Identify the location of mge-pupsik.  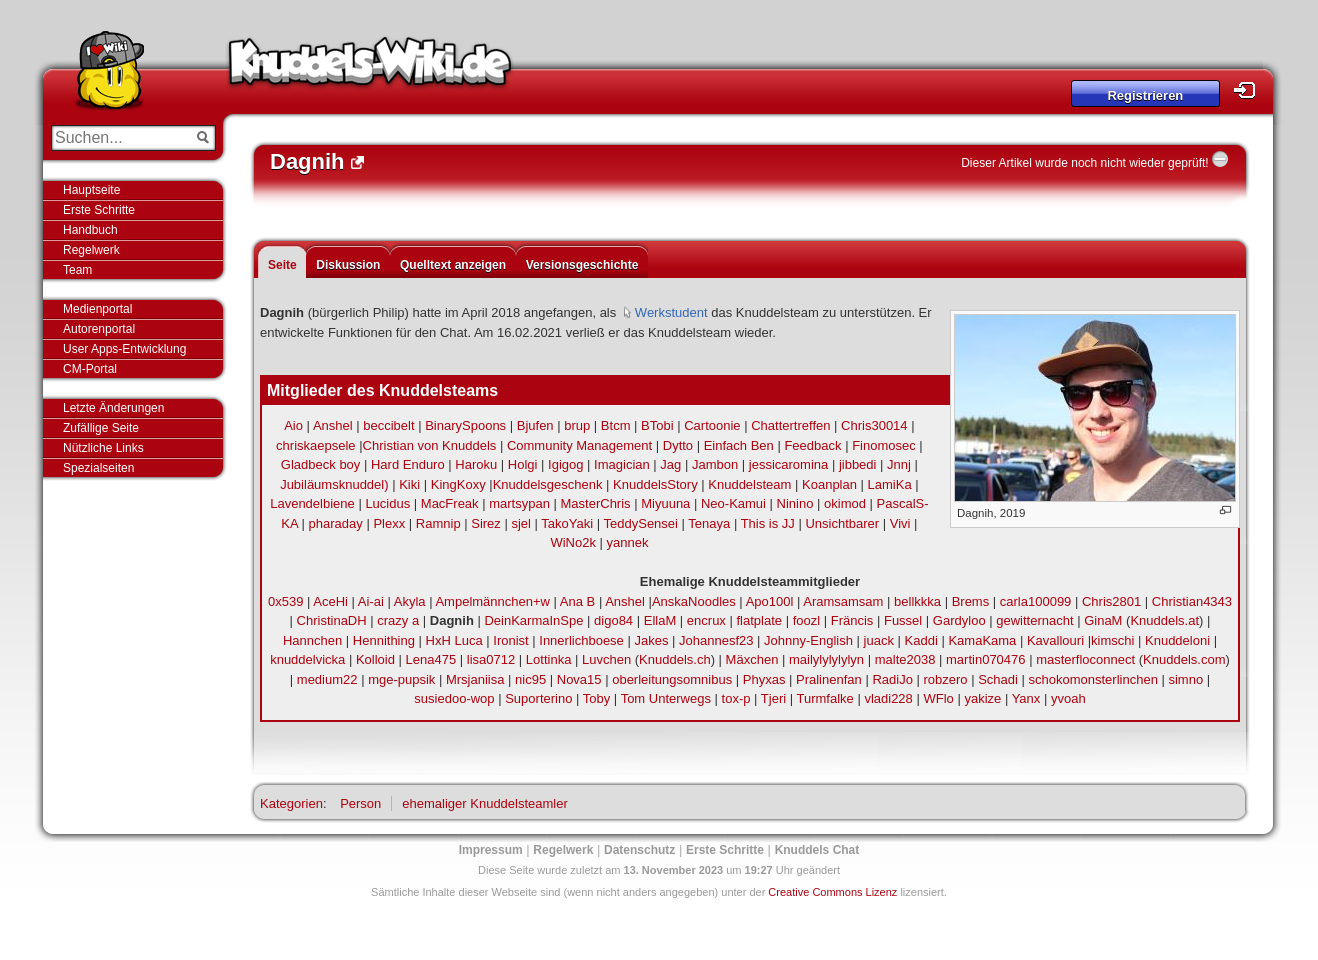
(401, 679).